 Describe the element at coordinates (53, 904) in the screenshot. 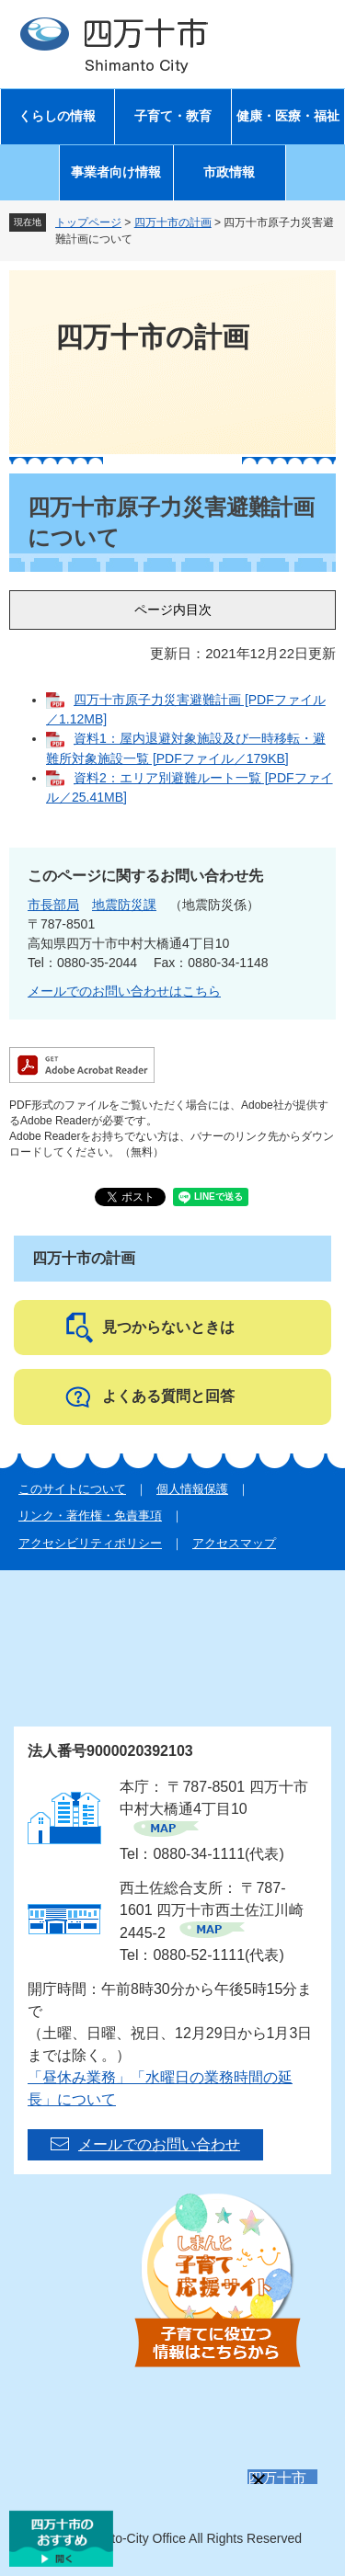

I see `市長部局` at that location.